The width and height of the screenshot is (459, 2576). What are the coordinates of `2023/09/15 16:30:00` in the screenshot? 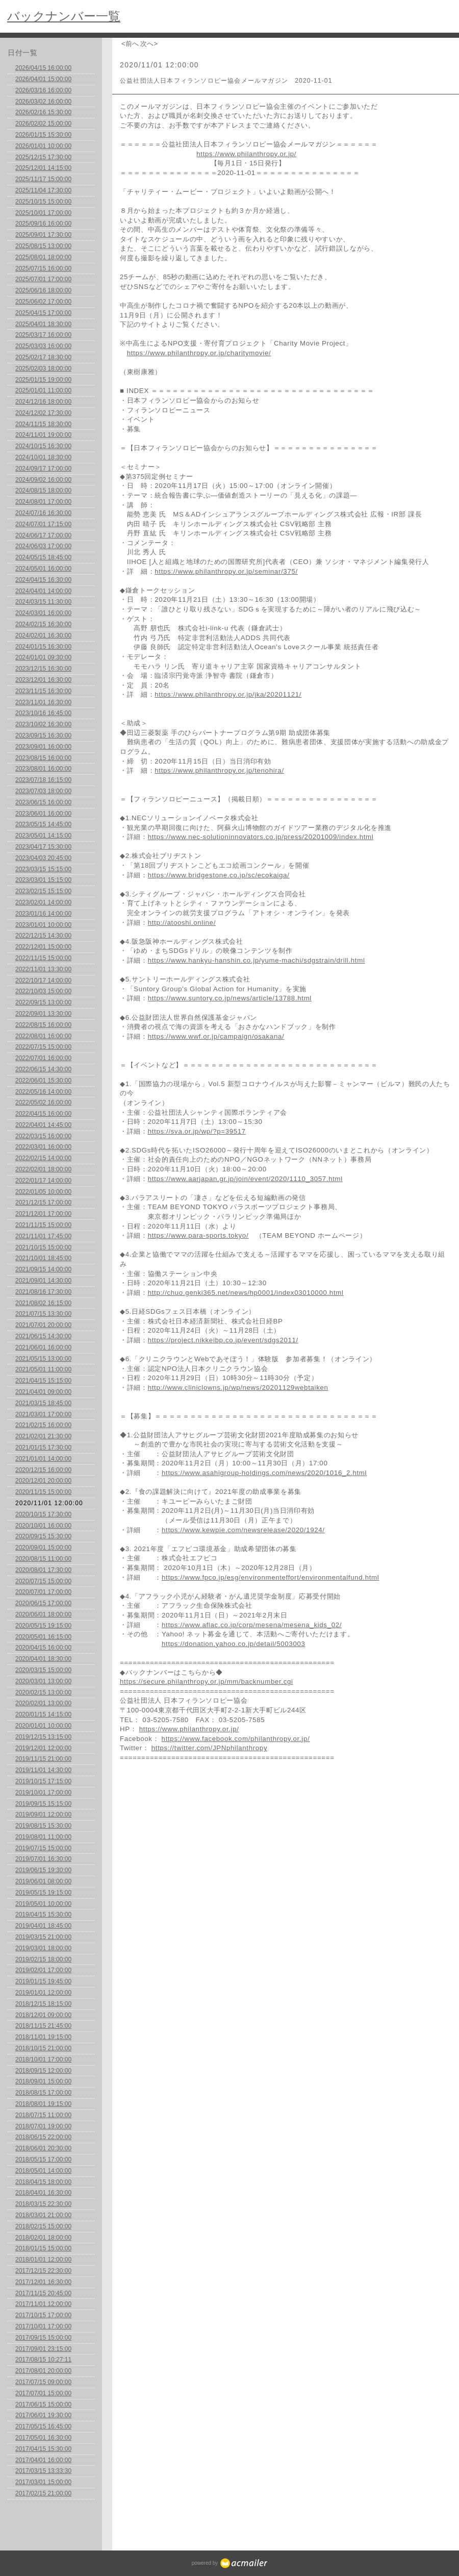 It's located at (43, 735).